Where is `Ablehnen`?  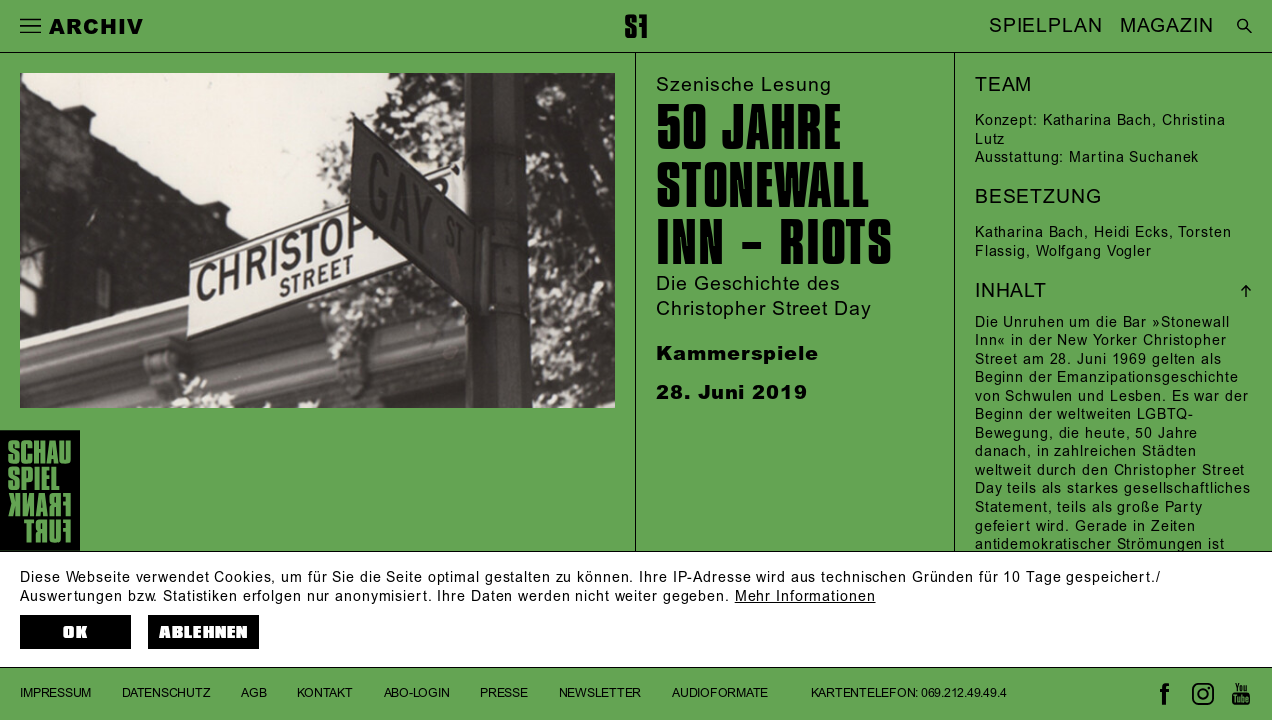 Ablehnen is located at coordinates (204, 632).